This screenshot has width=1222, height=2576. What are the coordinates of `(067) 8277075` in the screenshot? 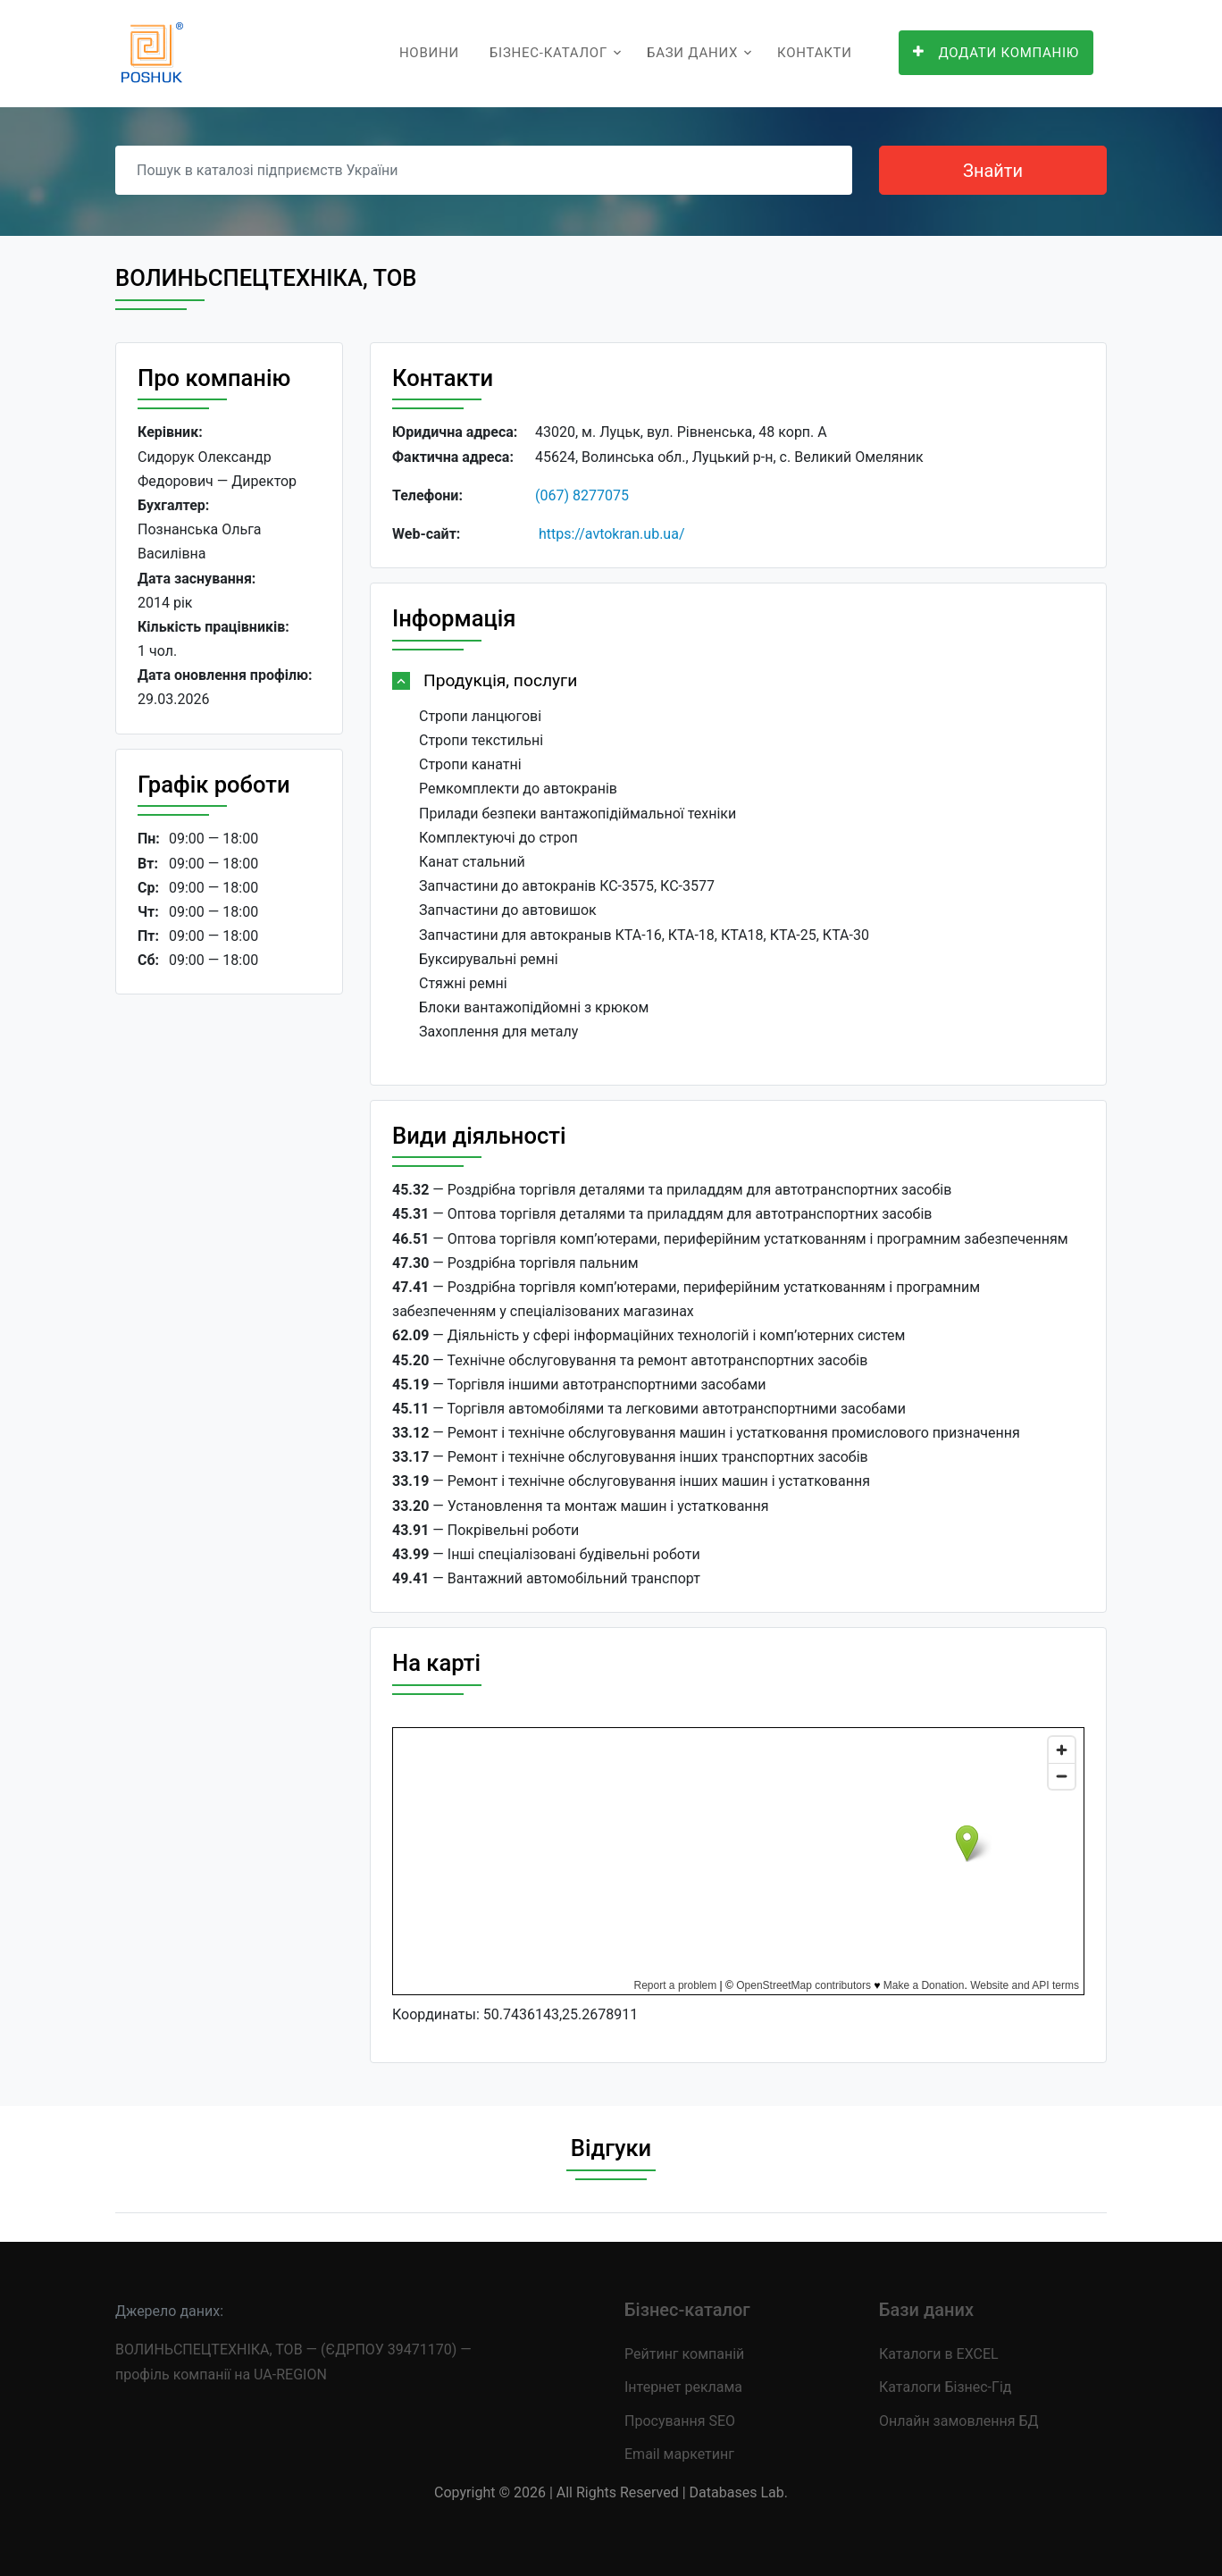 It's located at (582, 495).